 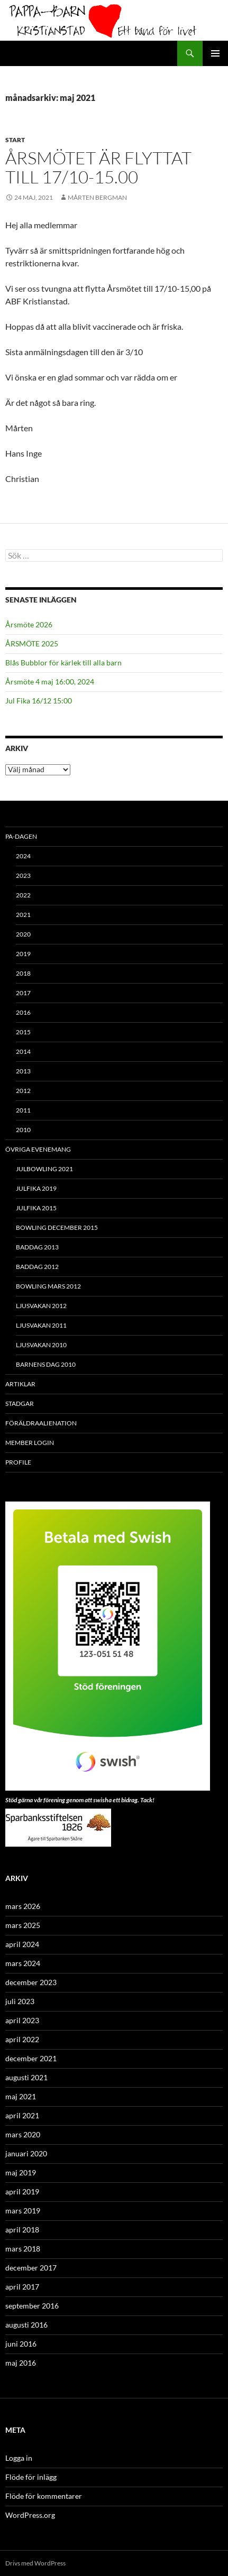 What do you see at coordinates (18, 2457) in the screenshot?
I see `Logga in` at bounding box center [18, 2457].